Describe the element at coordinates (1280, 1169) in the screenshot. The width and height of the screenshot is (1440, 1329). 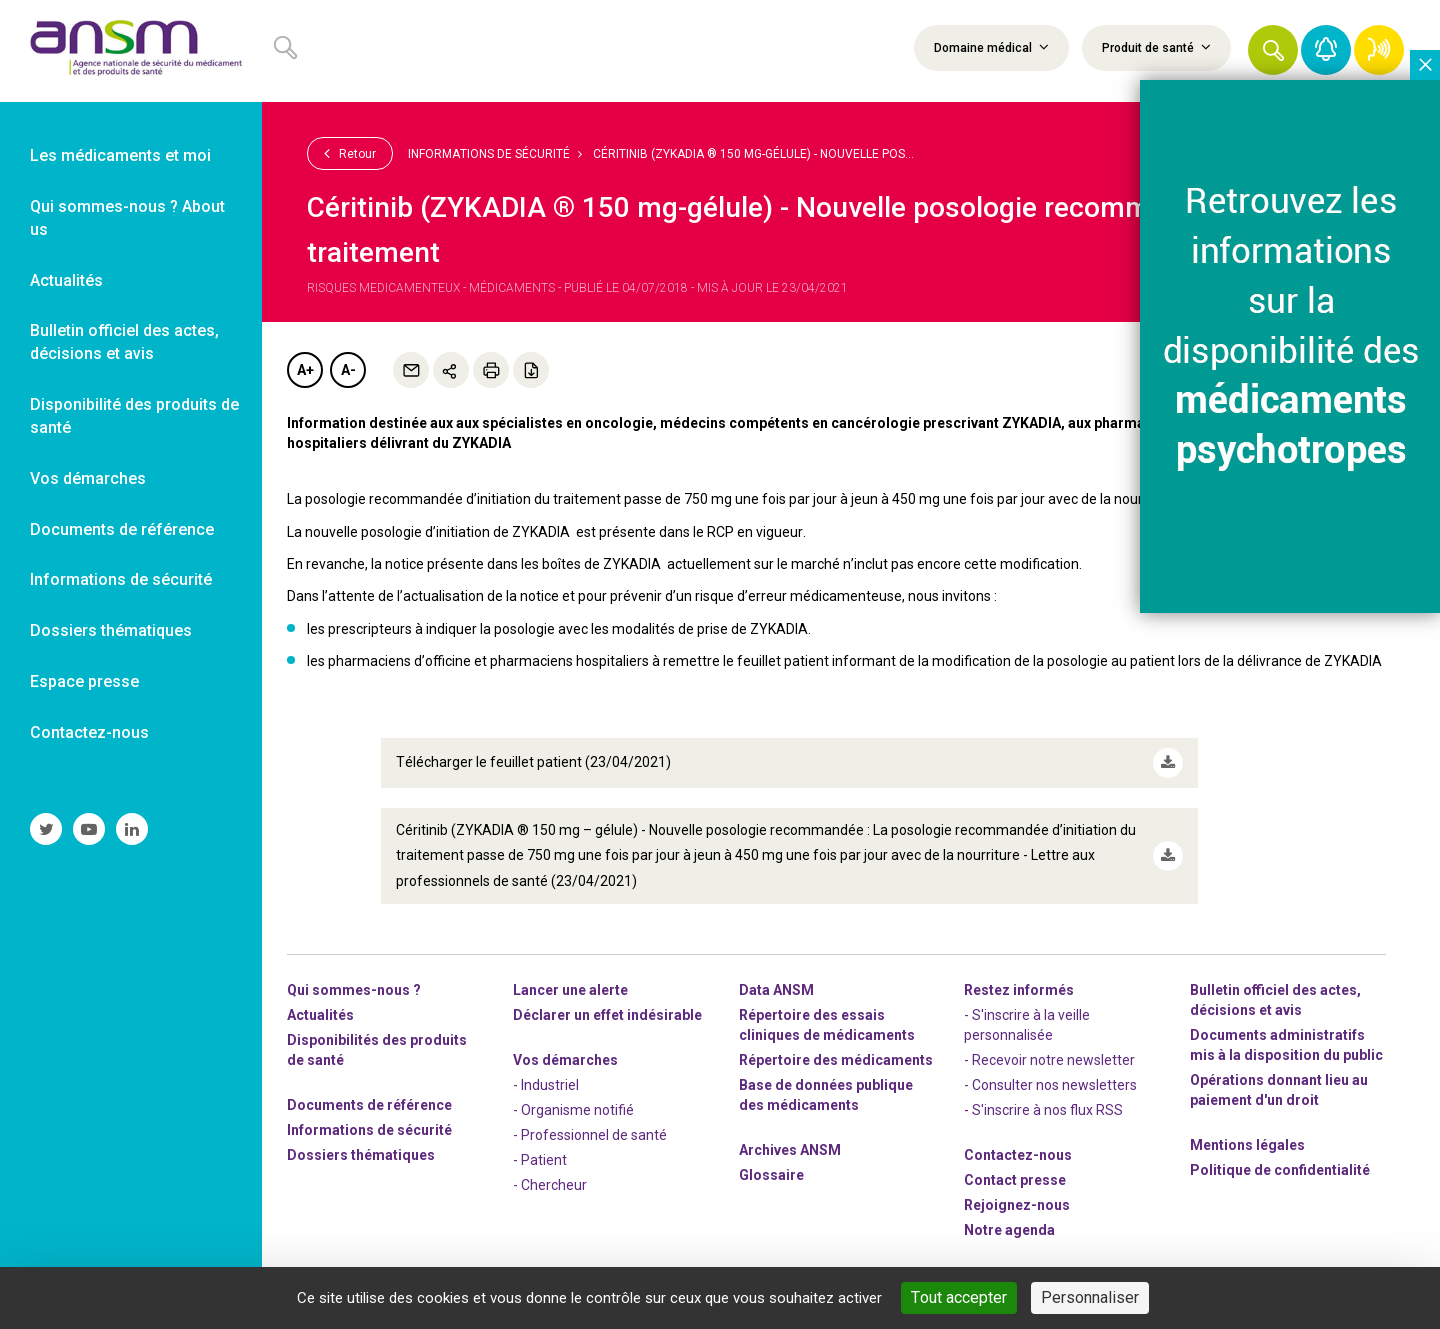
I see `Politique de confidentialité` at that location.